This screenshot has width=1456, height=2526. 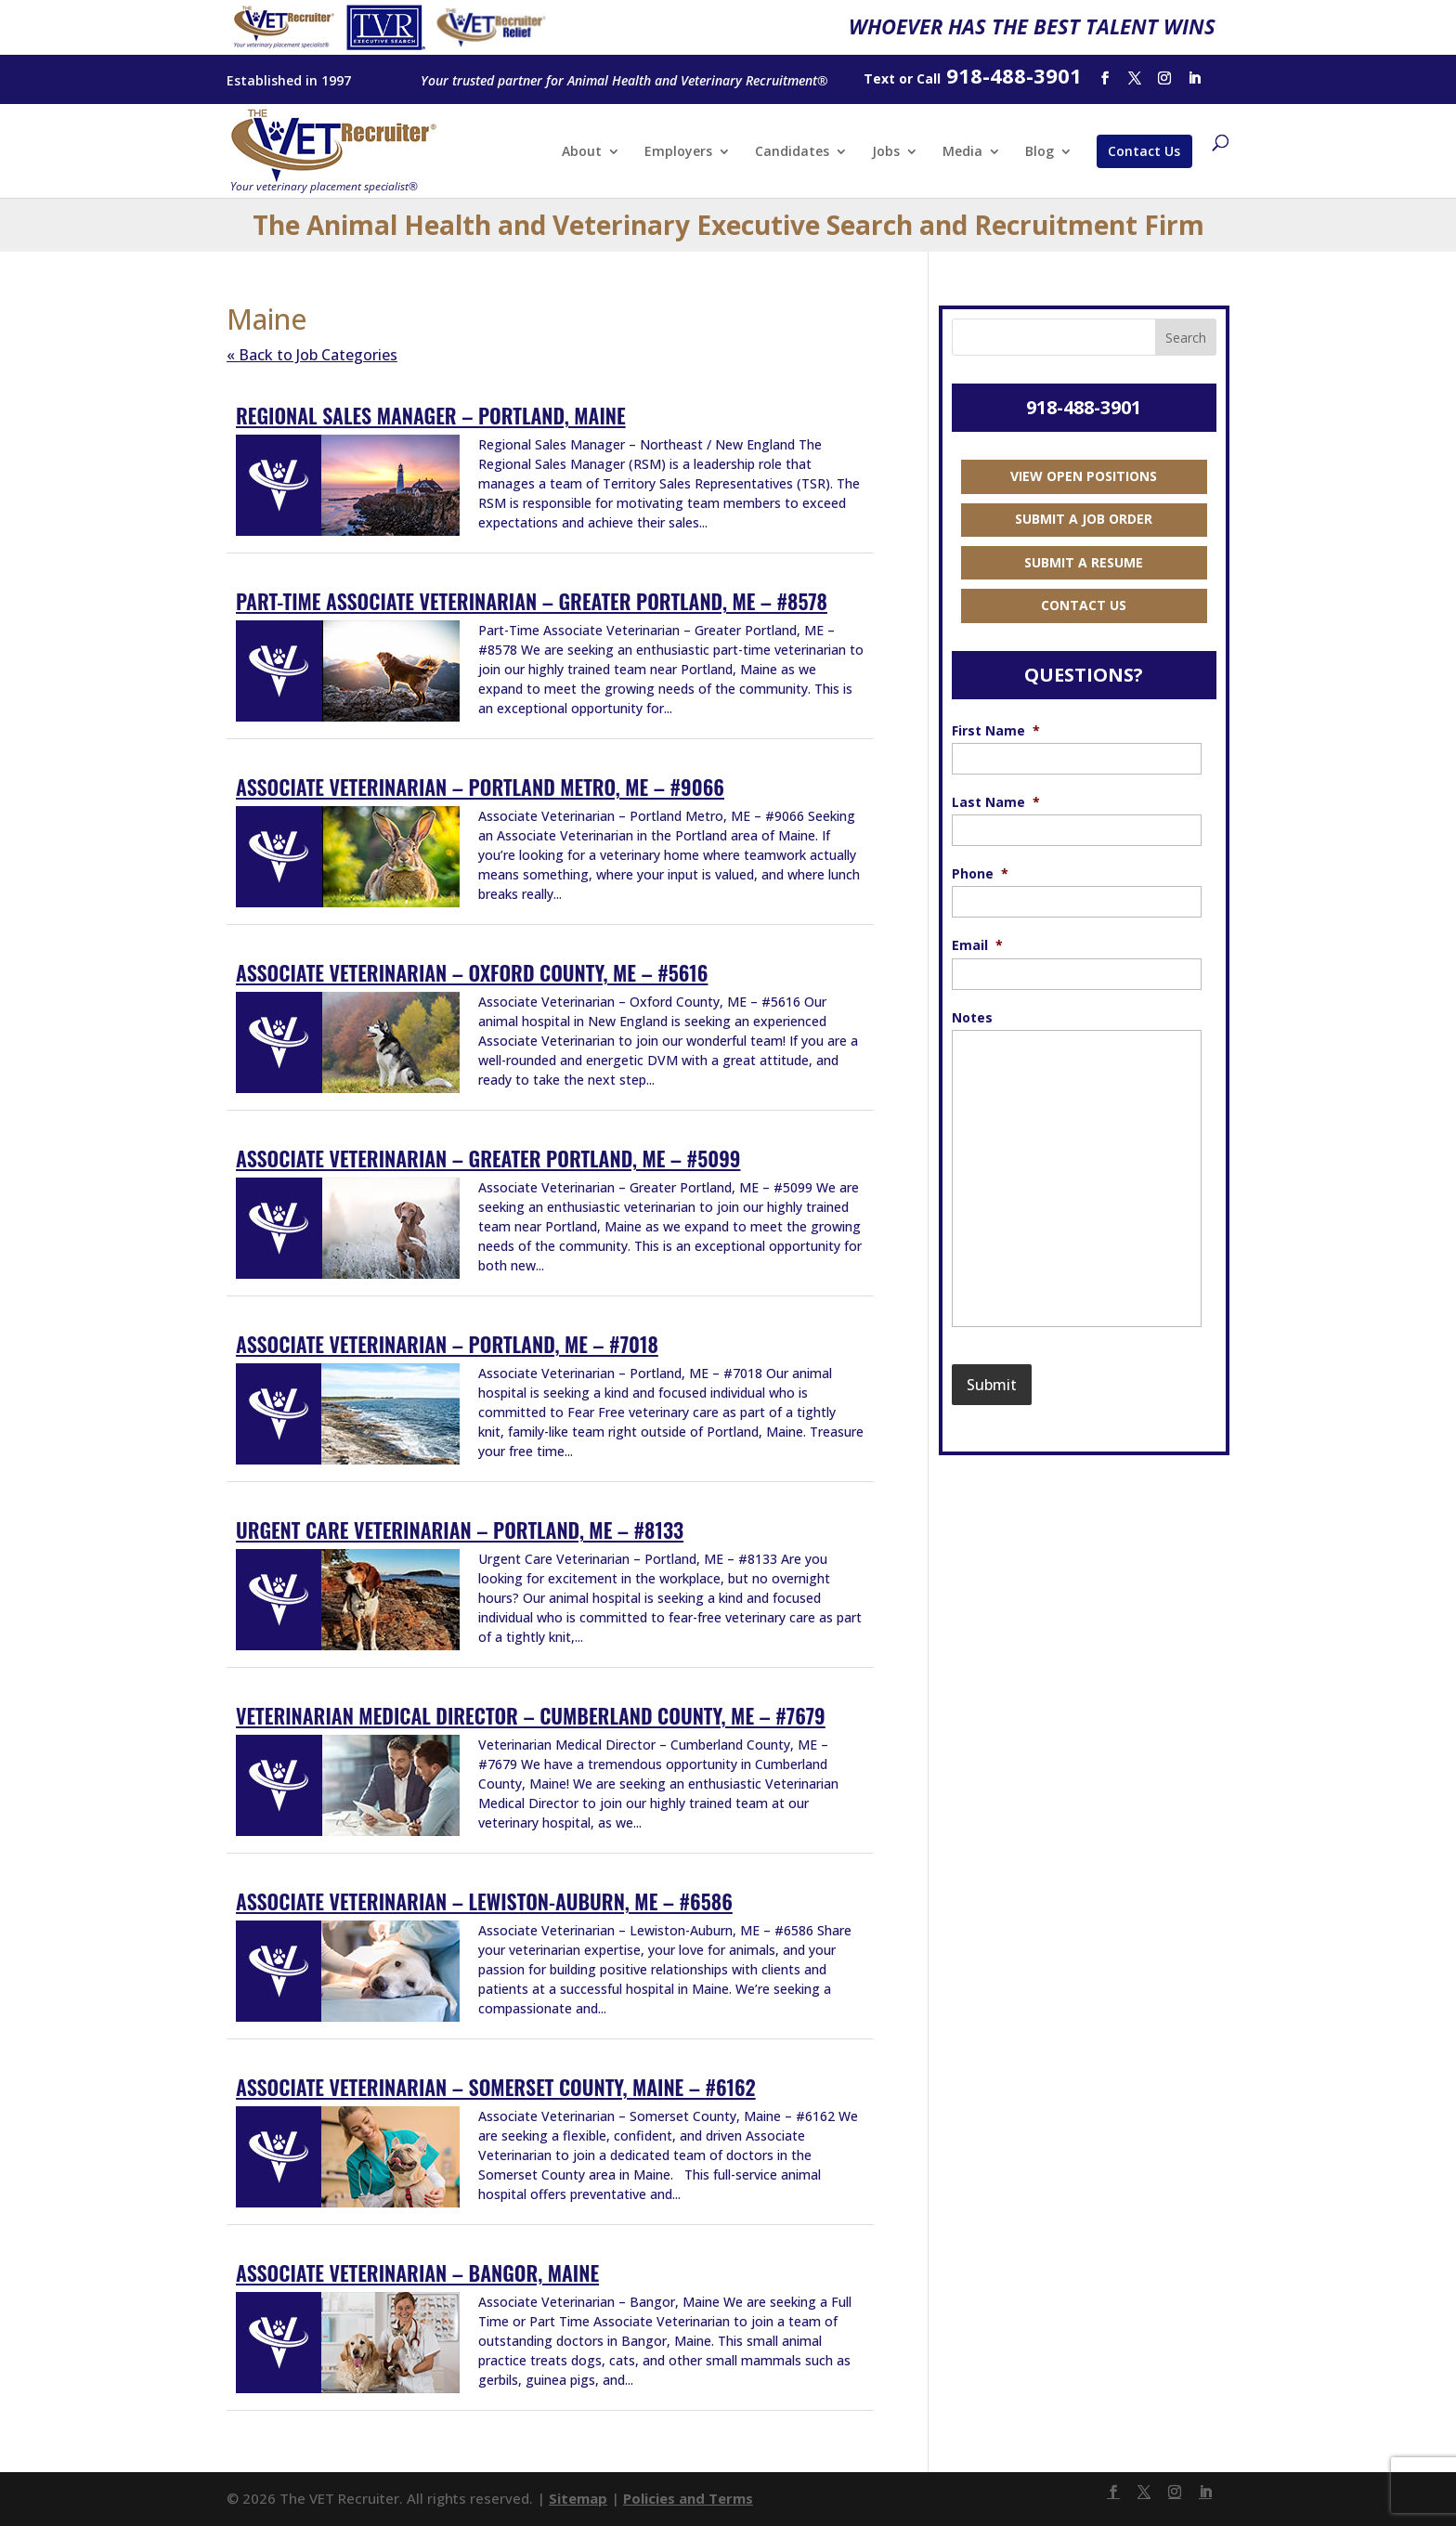 I want to click on Email, so click(x=977, y=945).